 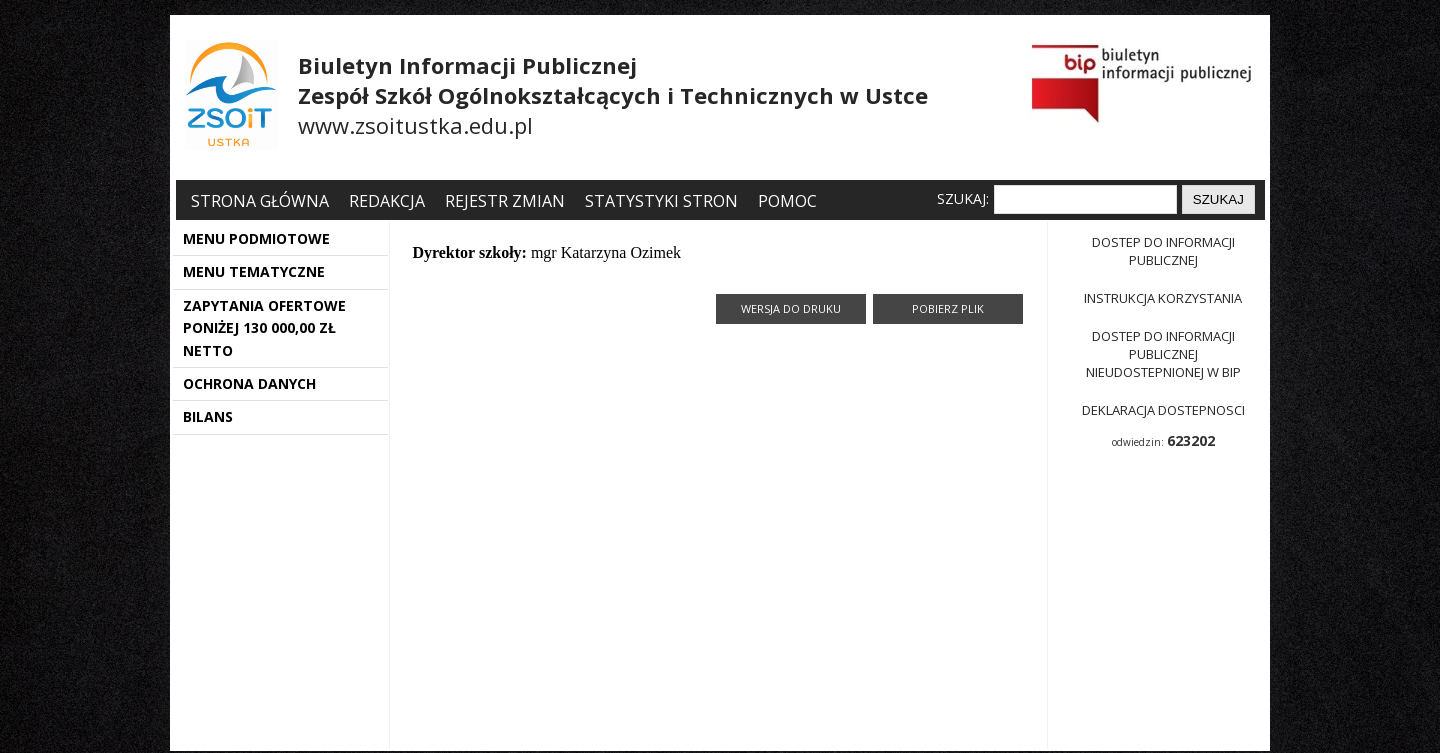 What do you see at coordinates (787, 201) in the screenshot?
I see `Pomoc` at bounding box center [787, 201].